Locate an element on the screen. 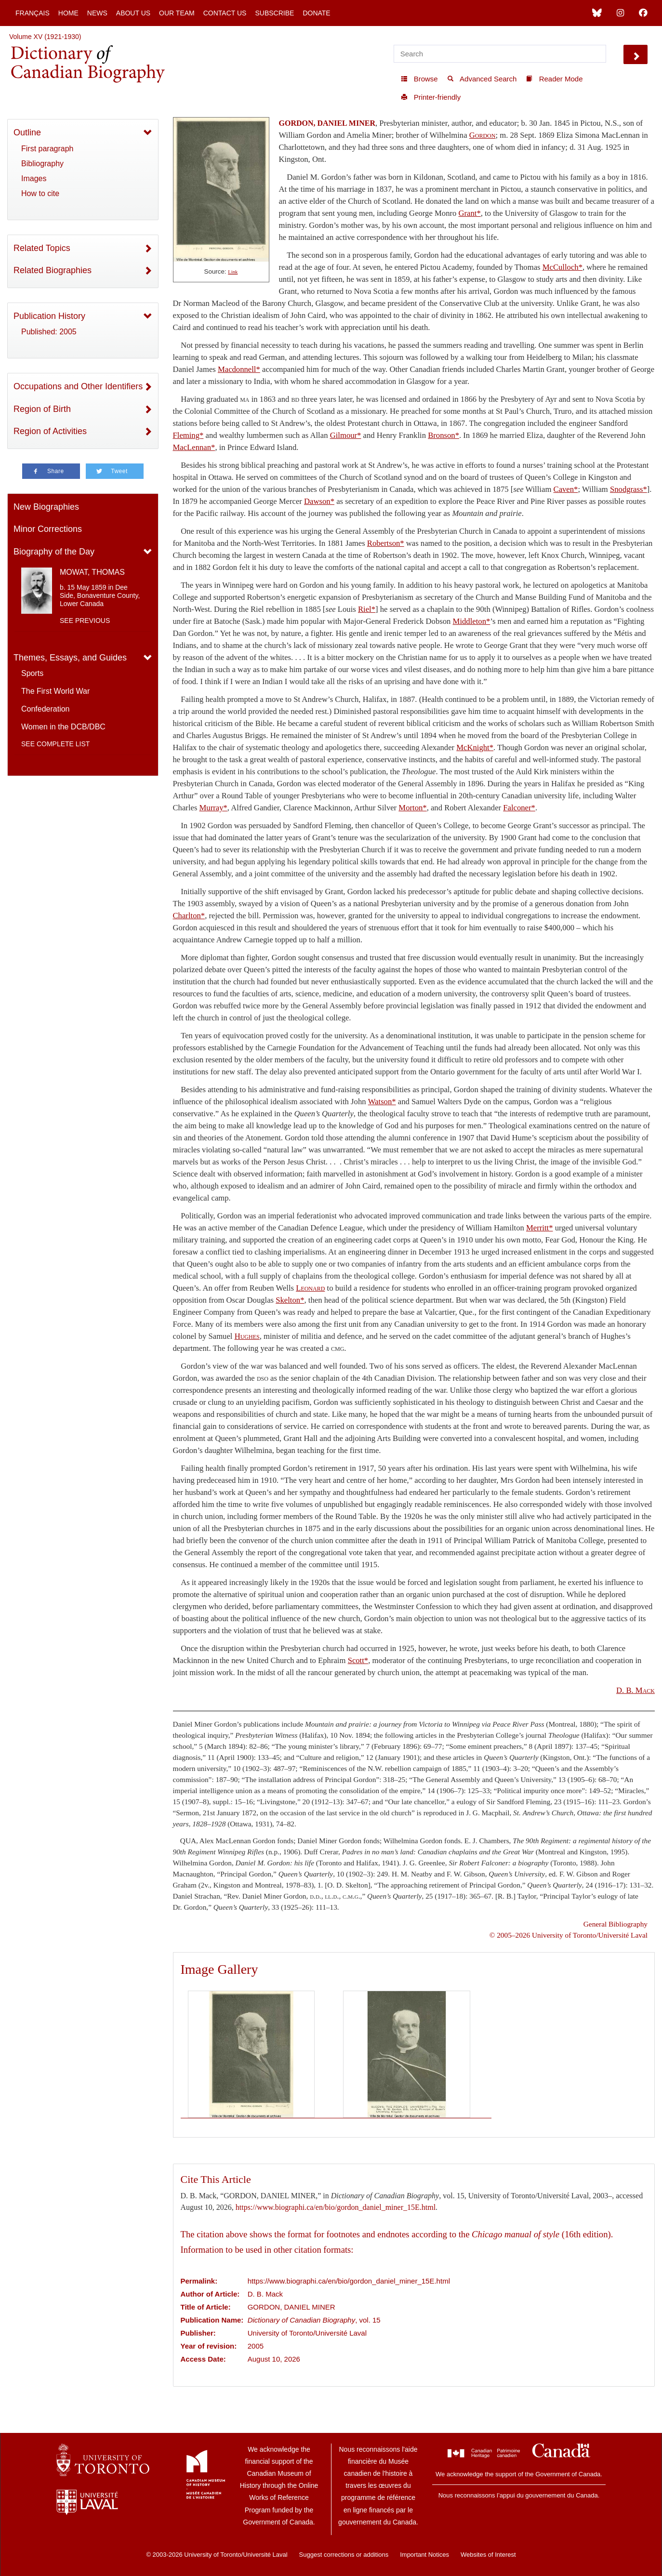 The image size is (662, 2576). Bronson* is located at coordinates (443, 435).